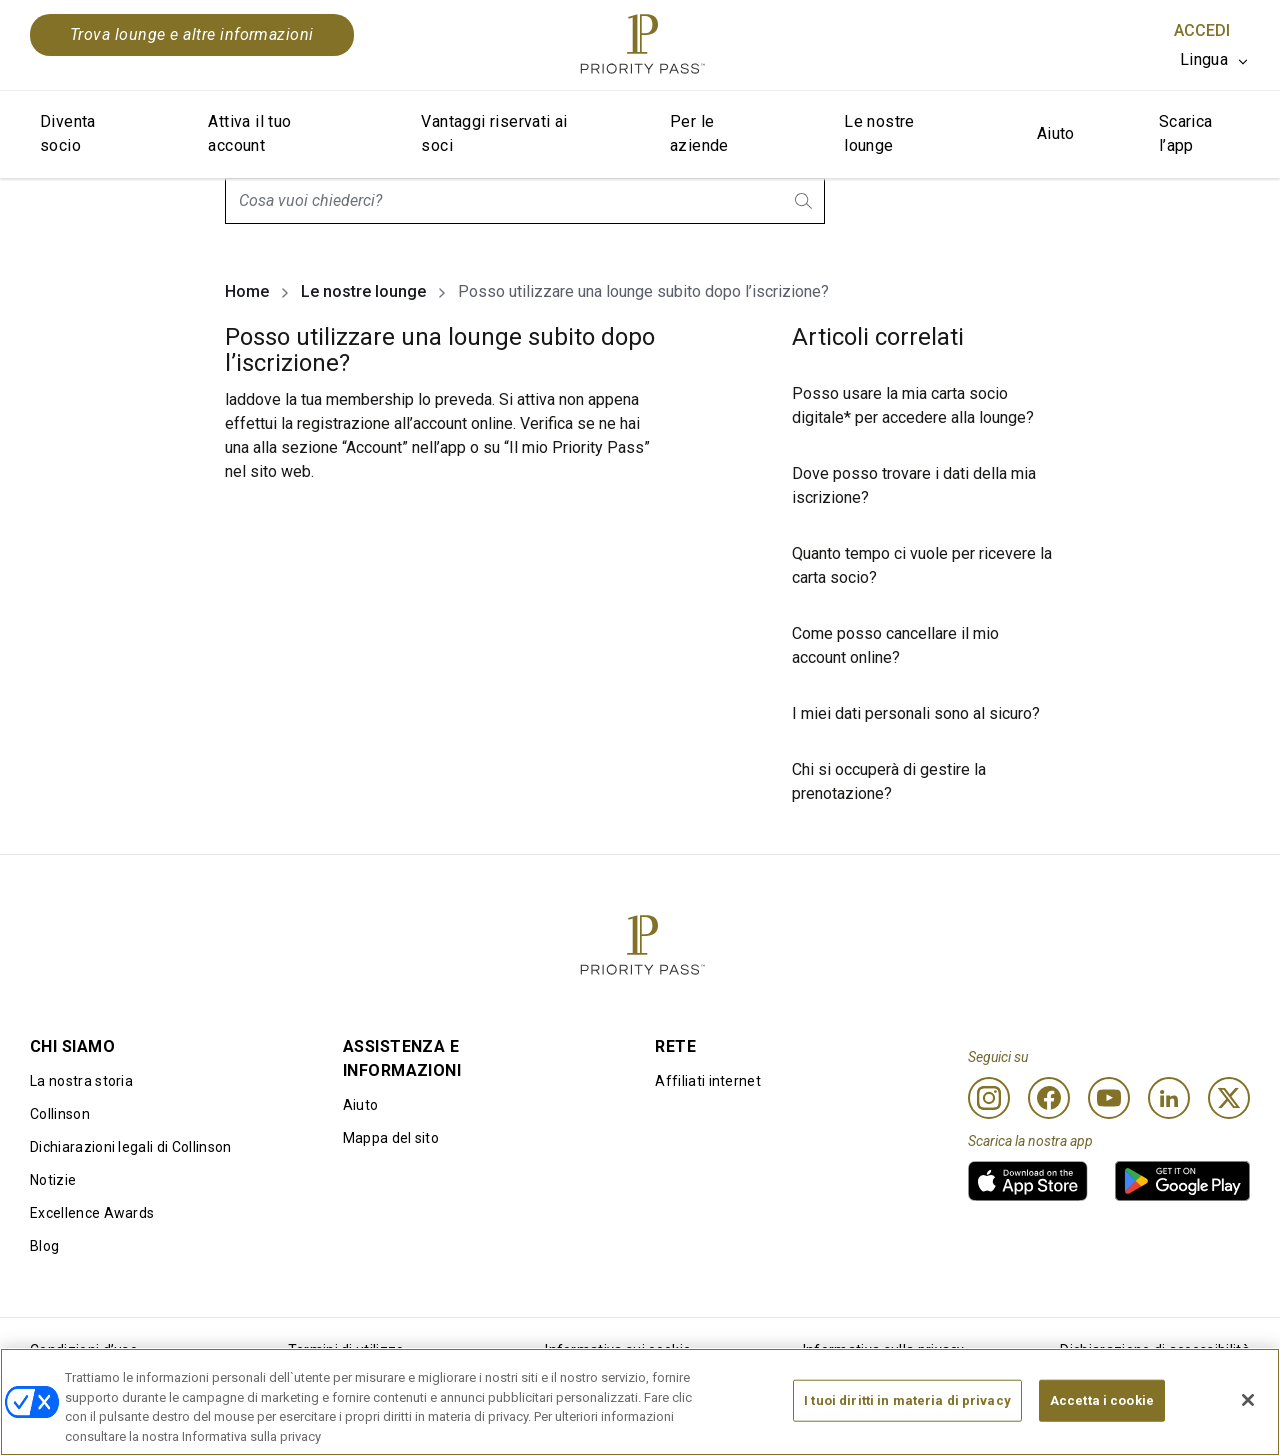 Image resolution: width=1280 pixels, height=1456 pixels. I want to click on Vantaggi riservati ai soci, so click(494, 133).